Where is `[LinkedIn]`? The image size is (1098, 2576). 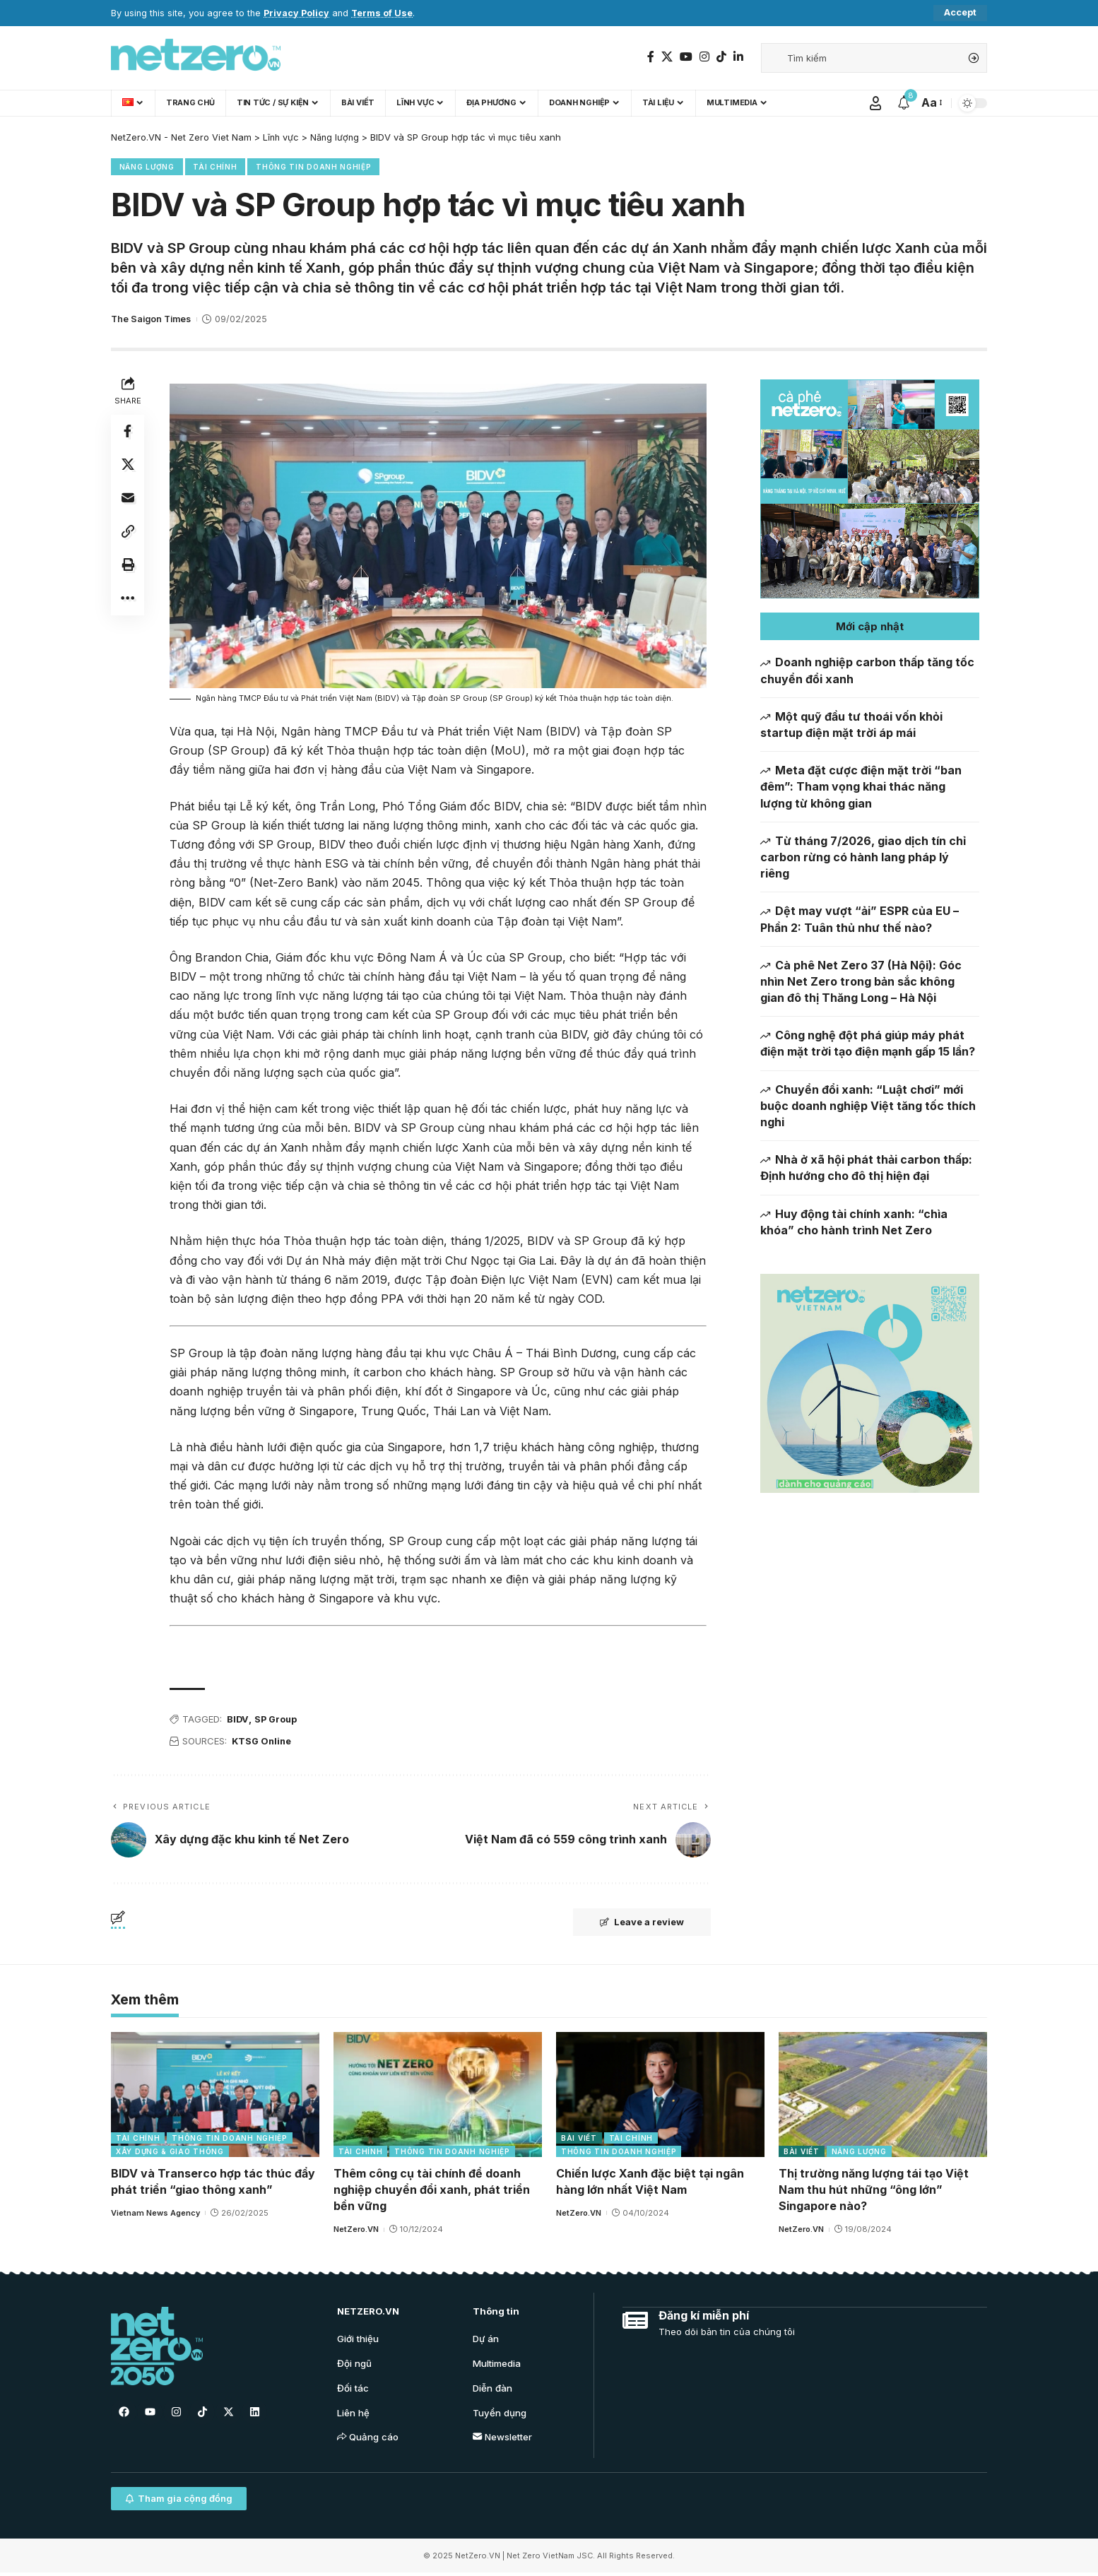 [LinkedIn] is located at coordinates (738, 56).